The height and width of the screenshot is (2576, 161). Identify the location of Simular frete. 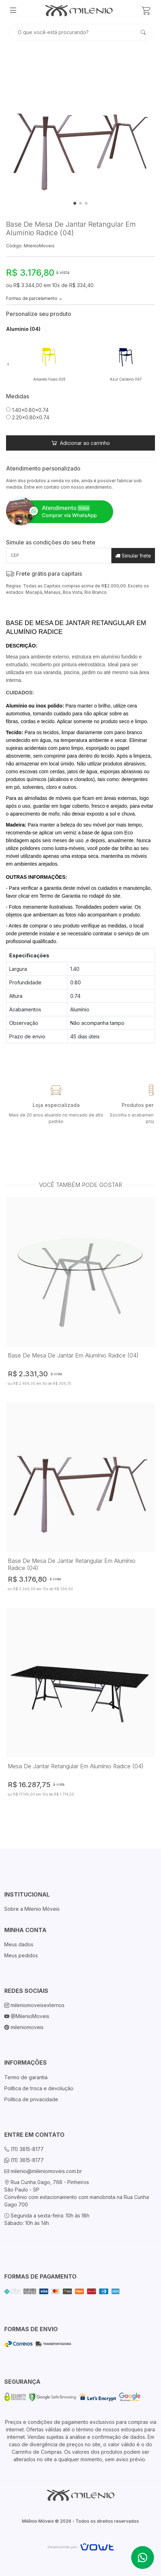
(133, 556).